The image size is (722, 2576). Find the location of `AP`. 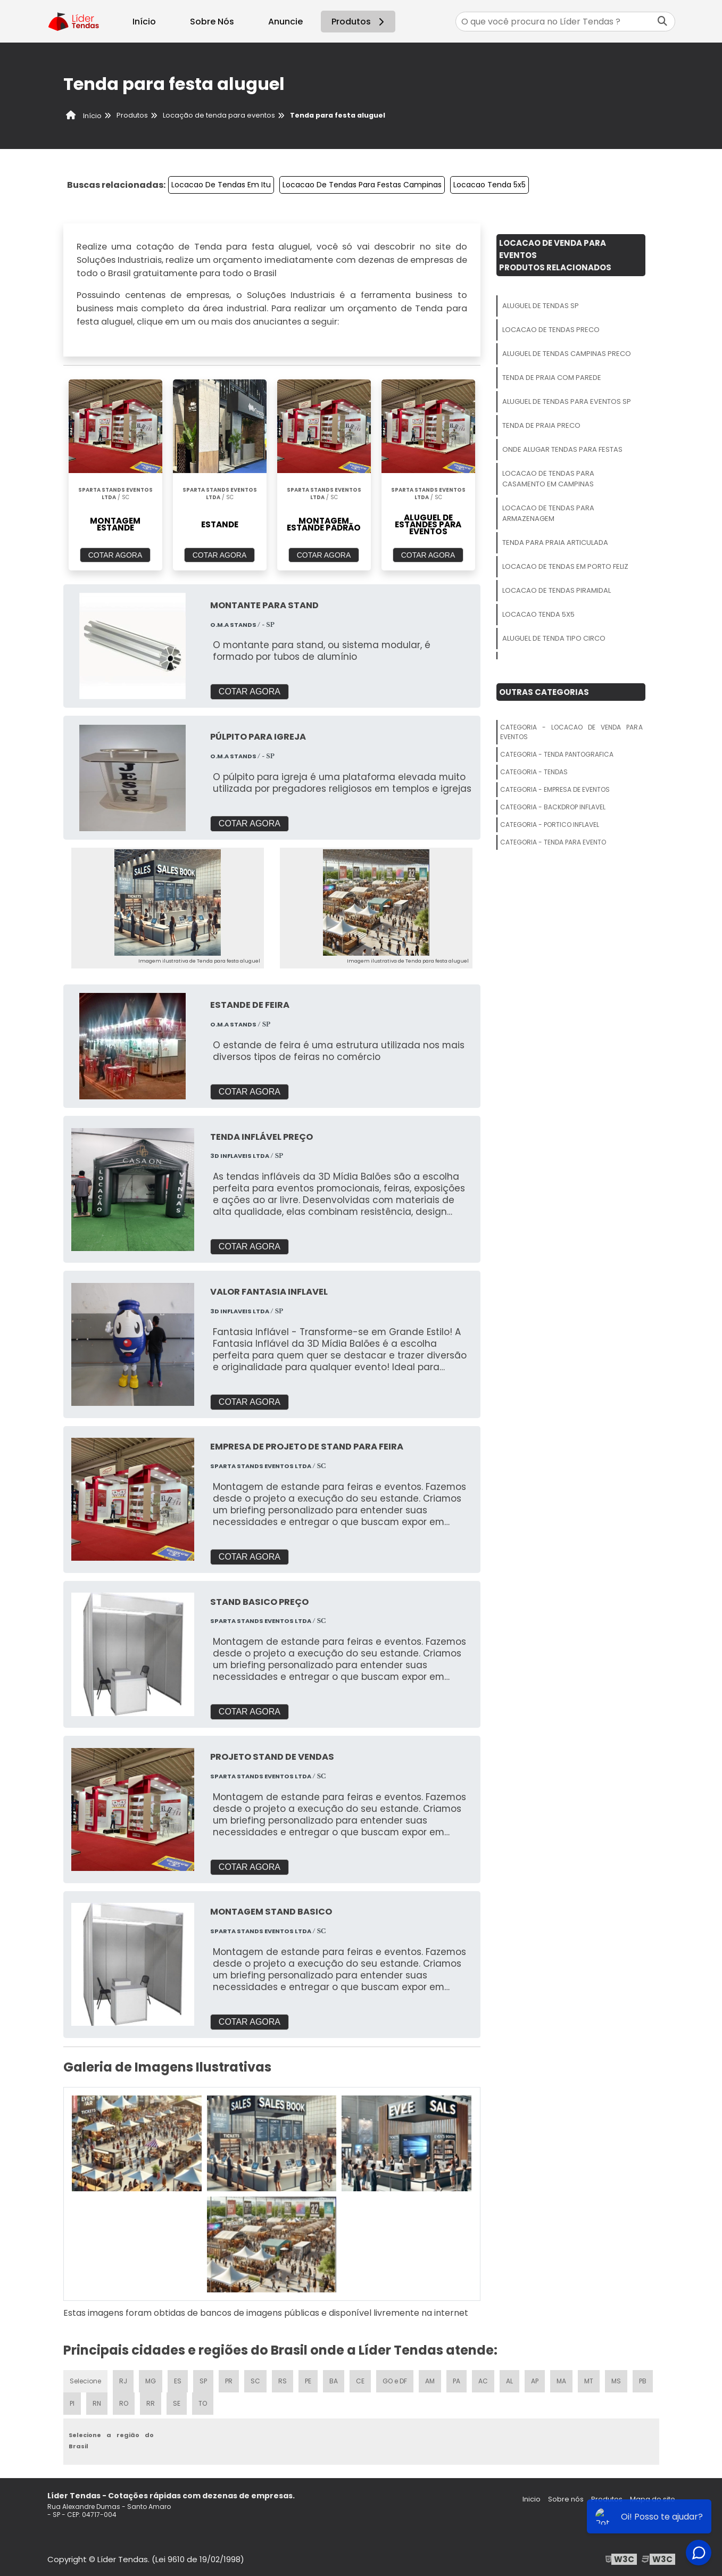

AP is located at coordinates (534, 2381).